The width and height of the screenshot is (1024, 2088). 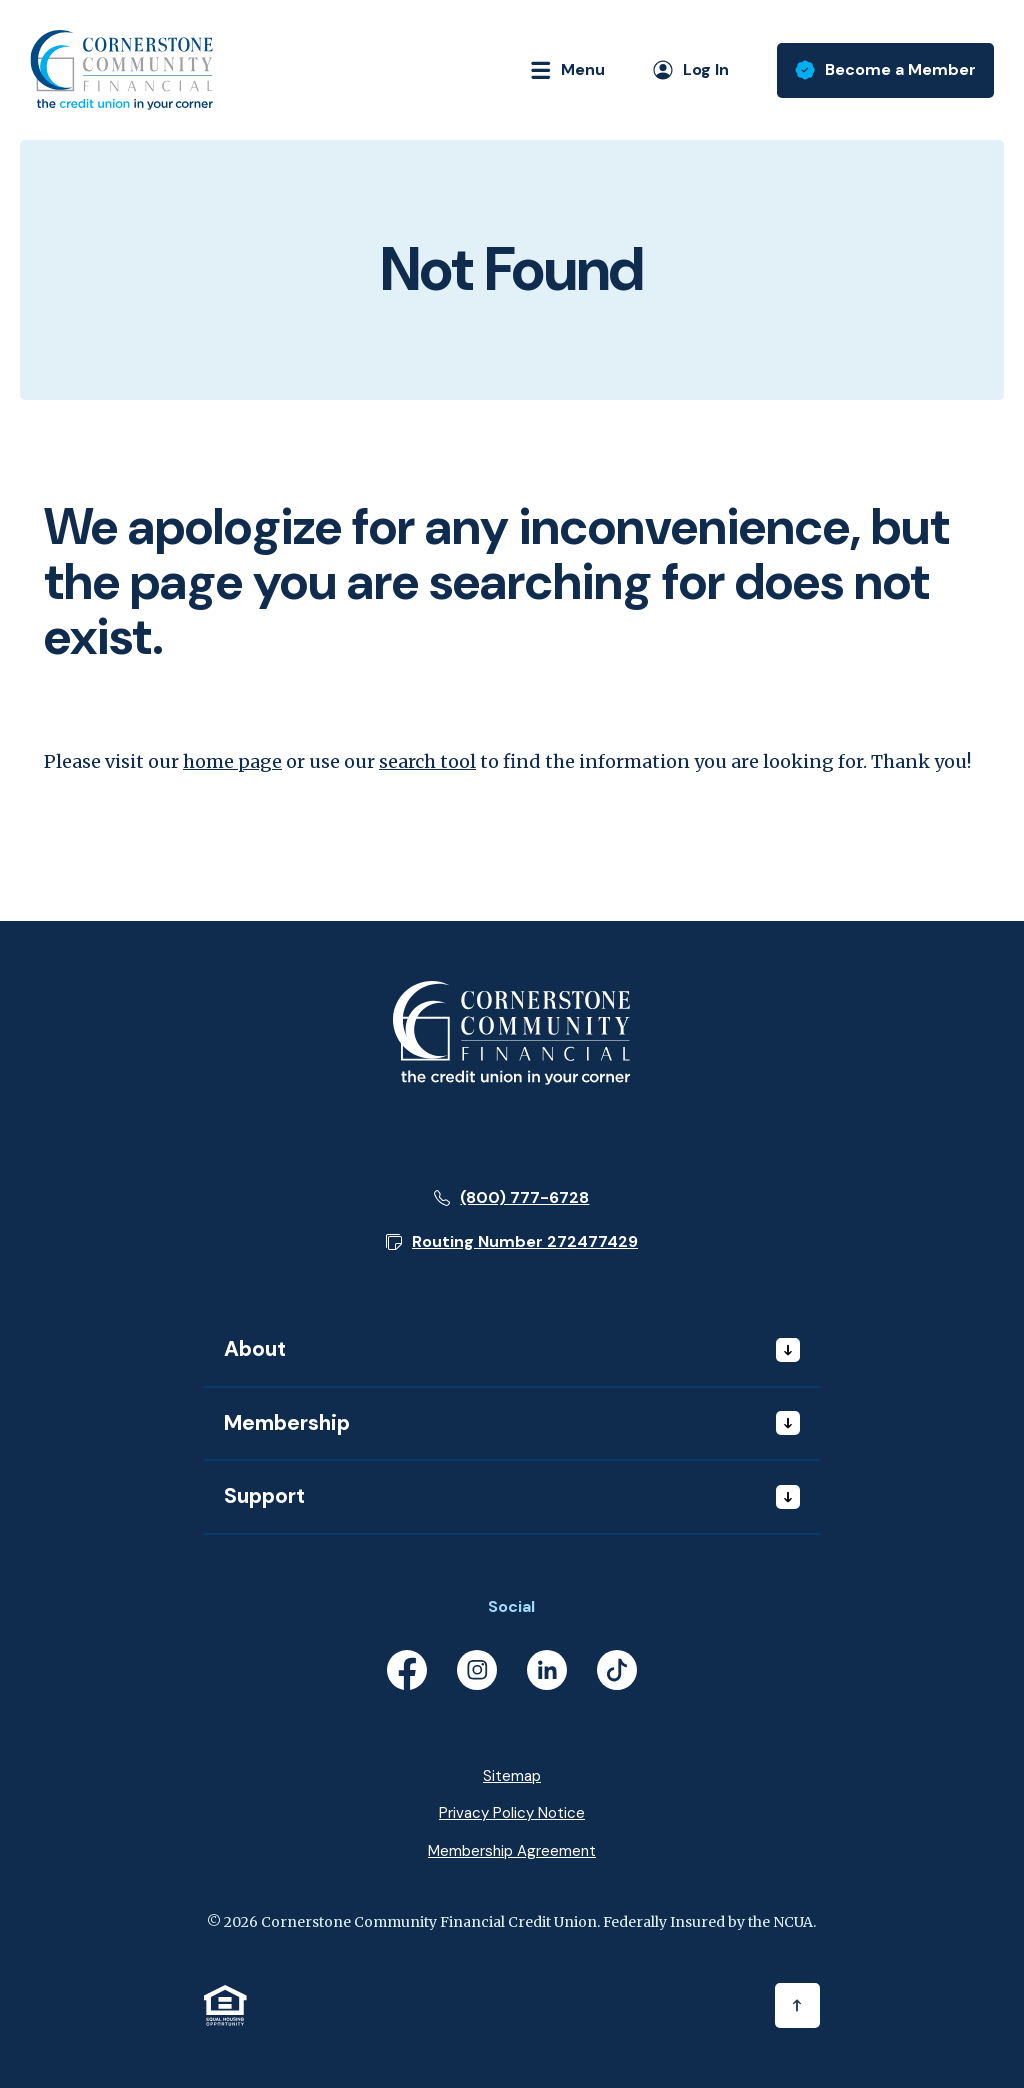 I want to click on Membership [button], so click(x=287, y=1423).